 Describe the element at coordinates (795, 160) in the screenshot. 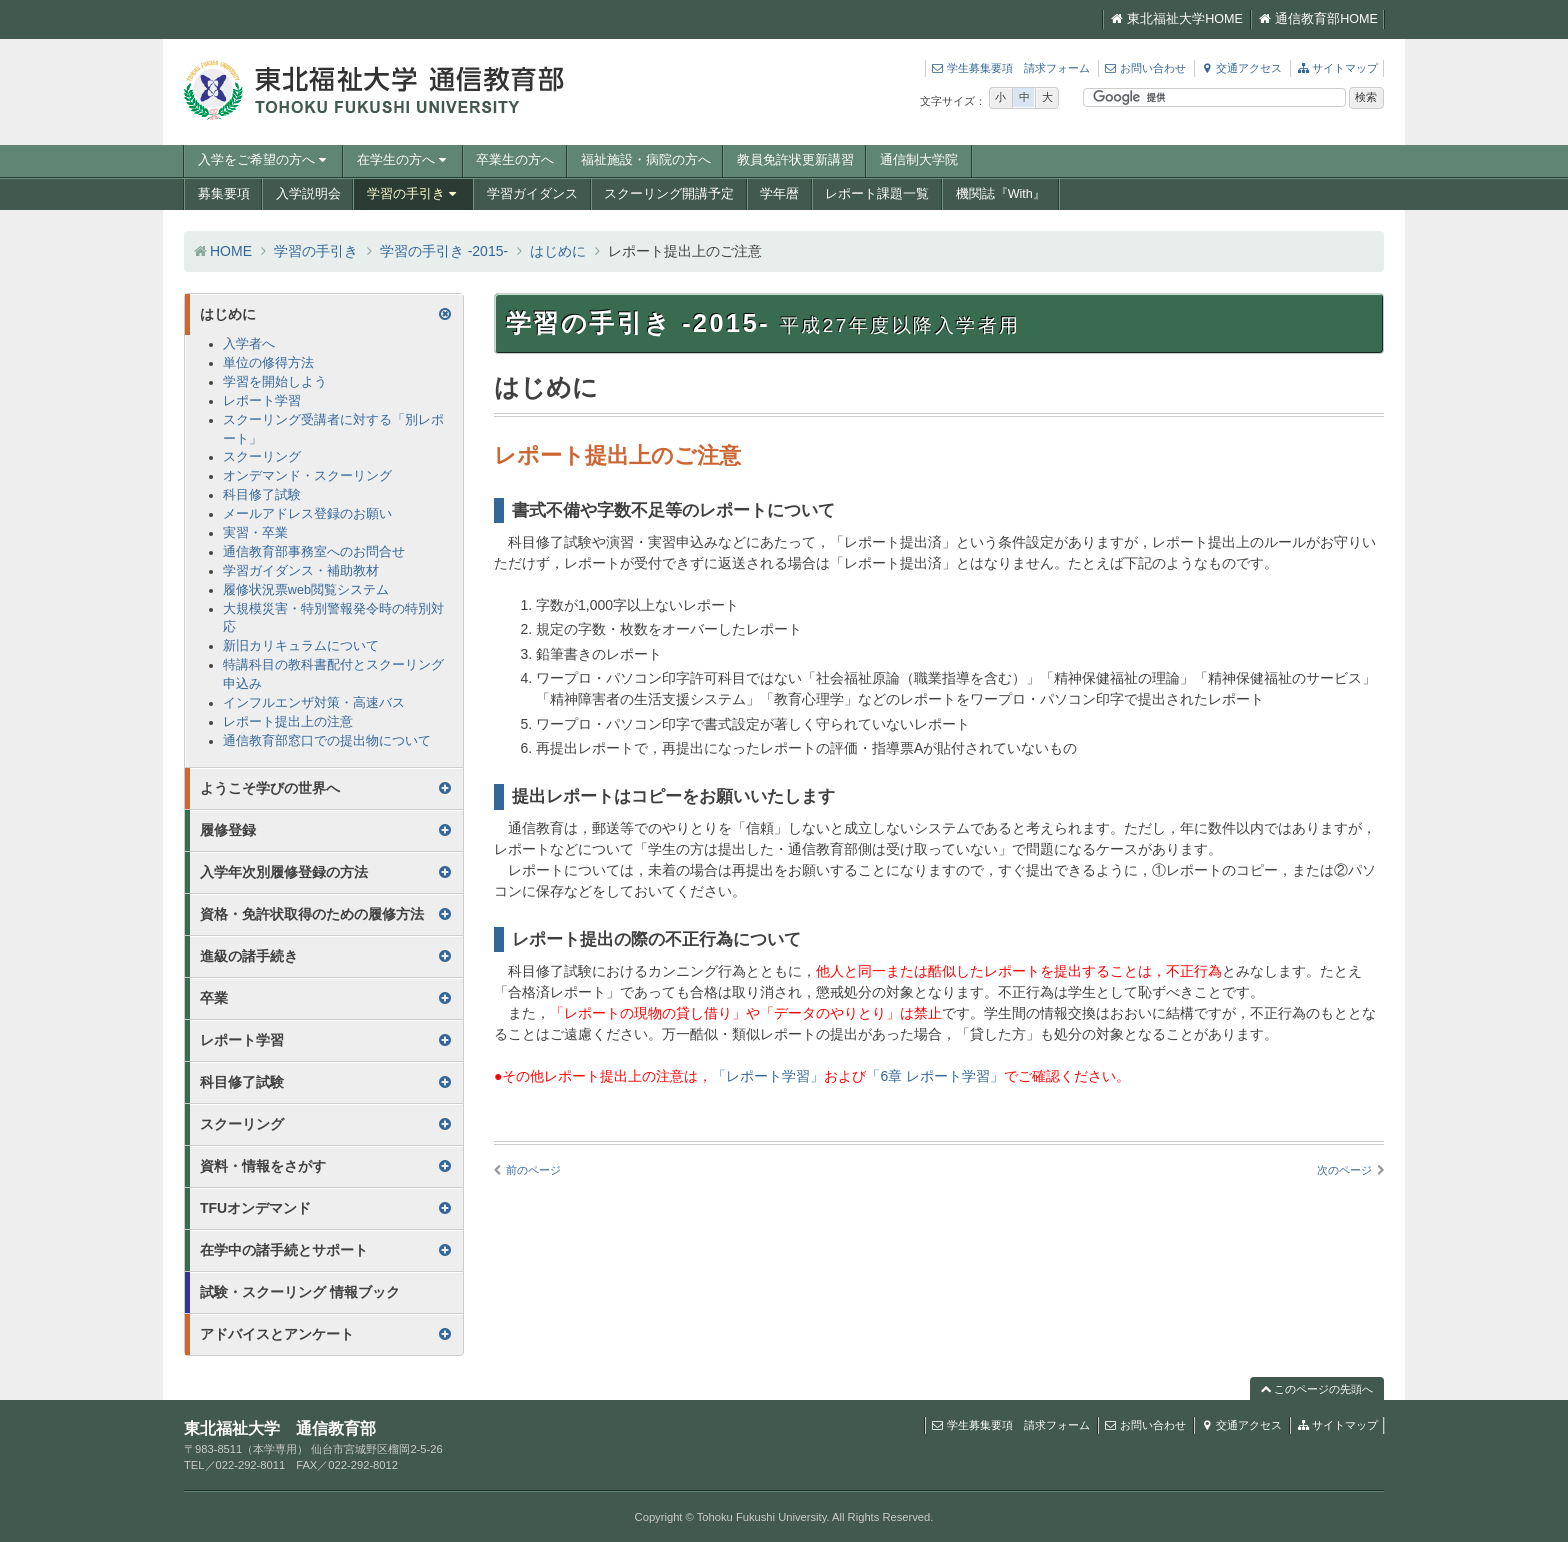

I see `教員免許状更新講習` at that location.